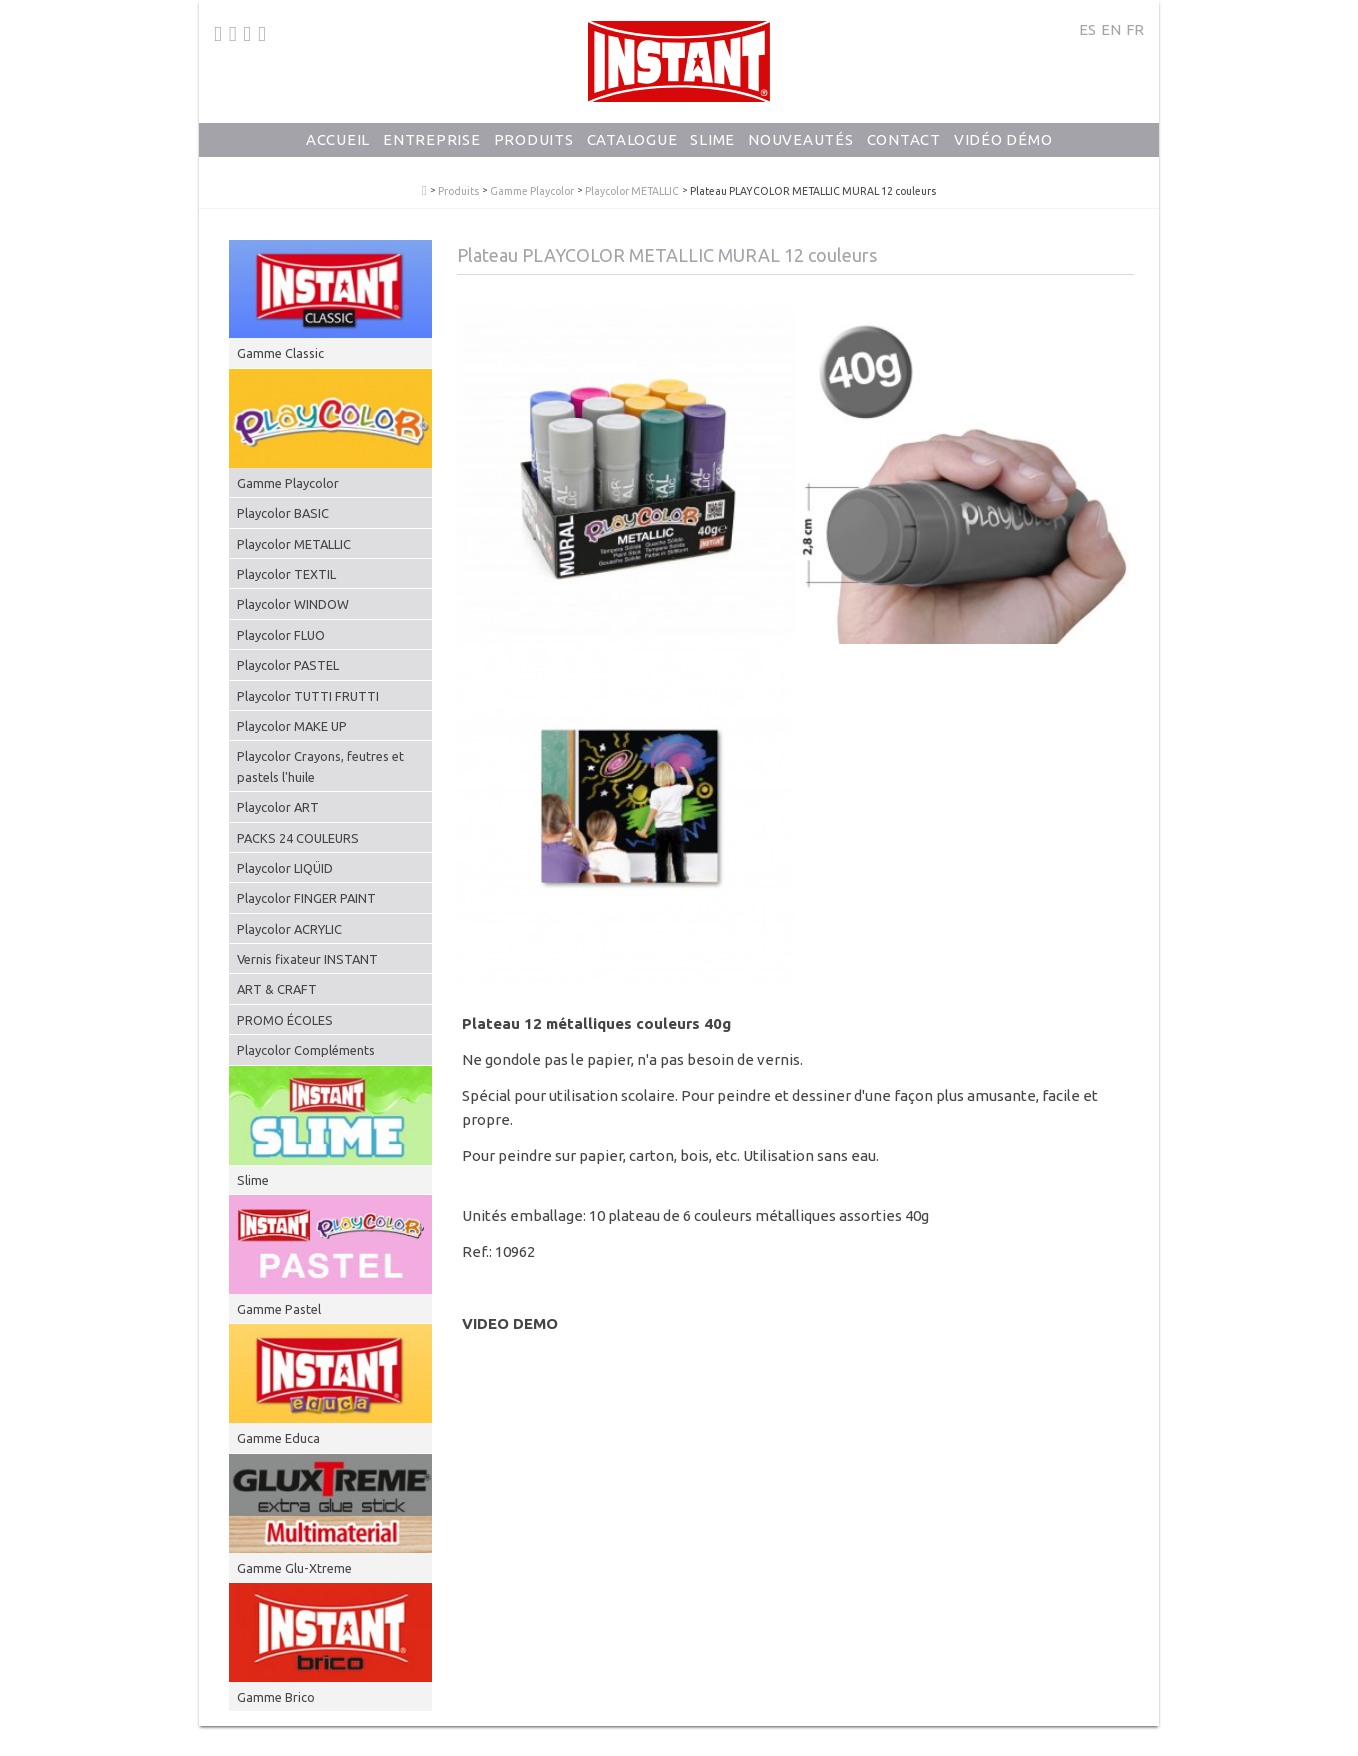  What do you see at coordinates (1135, 29) in the screenshot?
I see `FR` at bounding box center [1135, 29].